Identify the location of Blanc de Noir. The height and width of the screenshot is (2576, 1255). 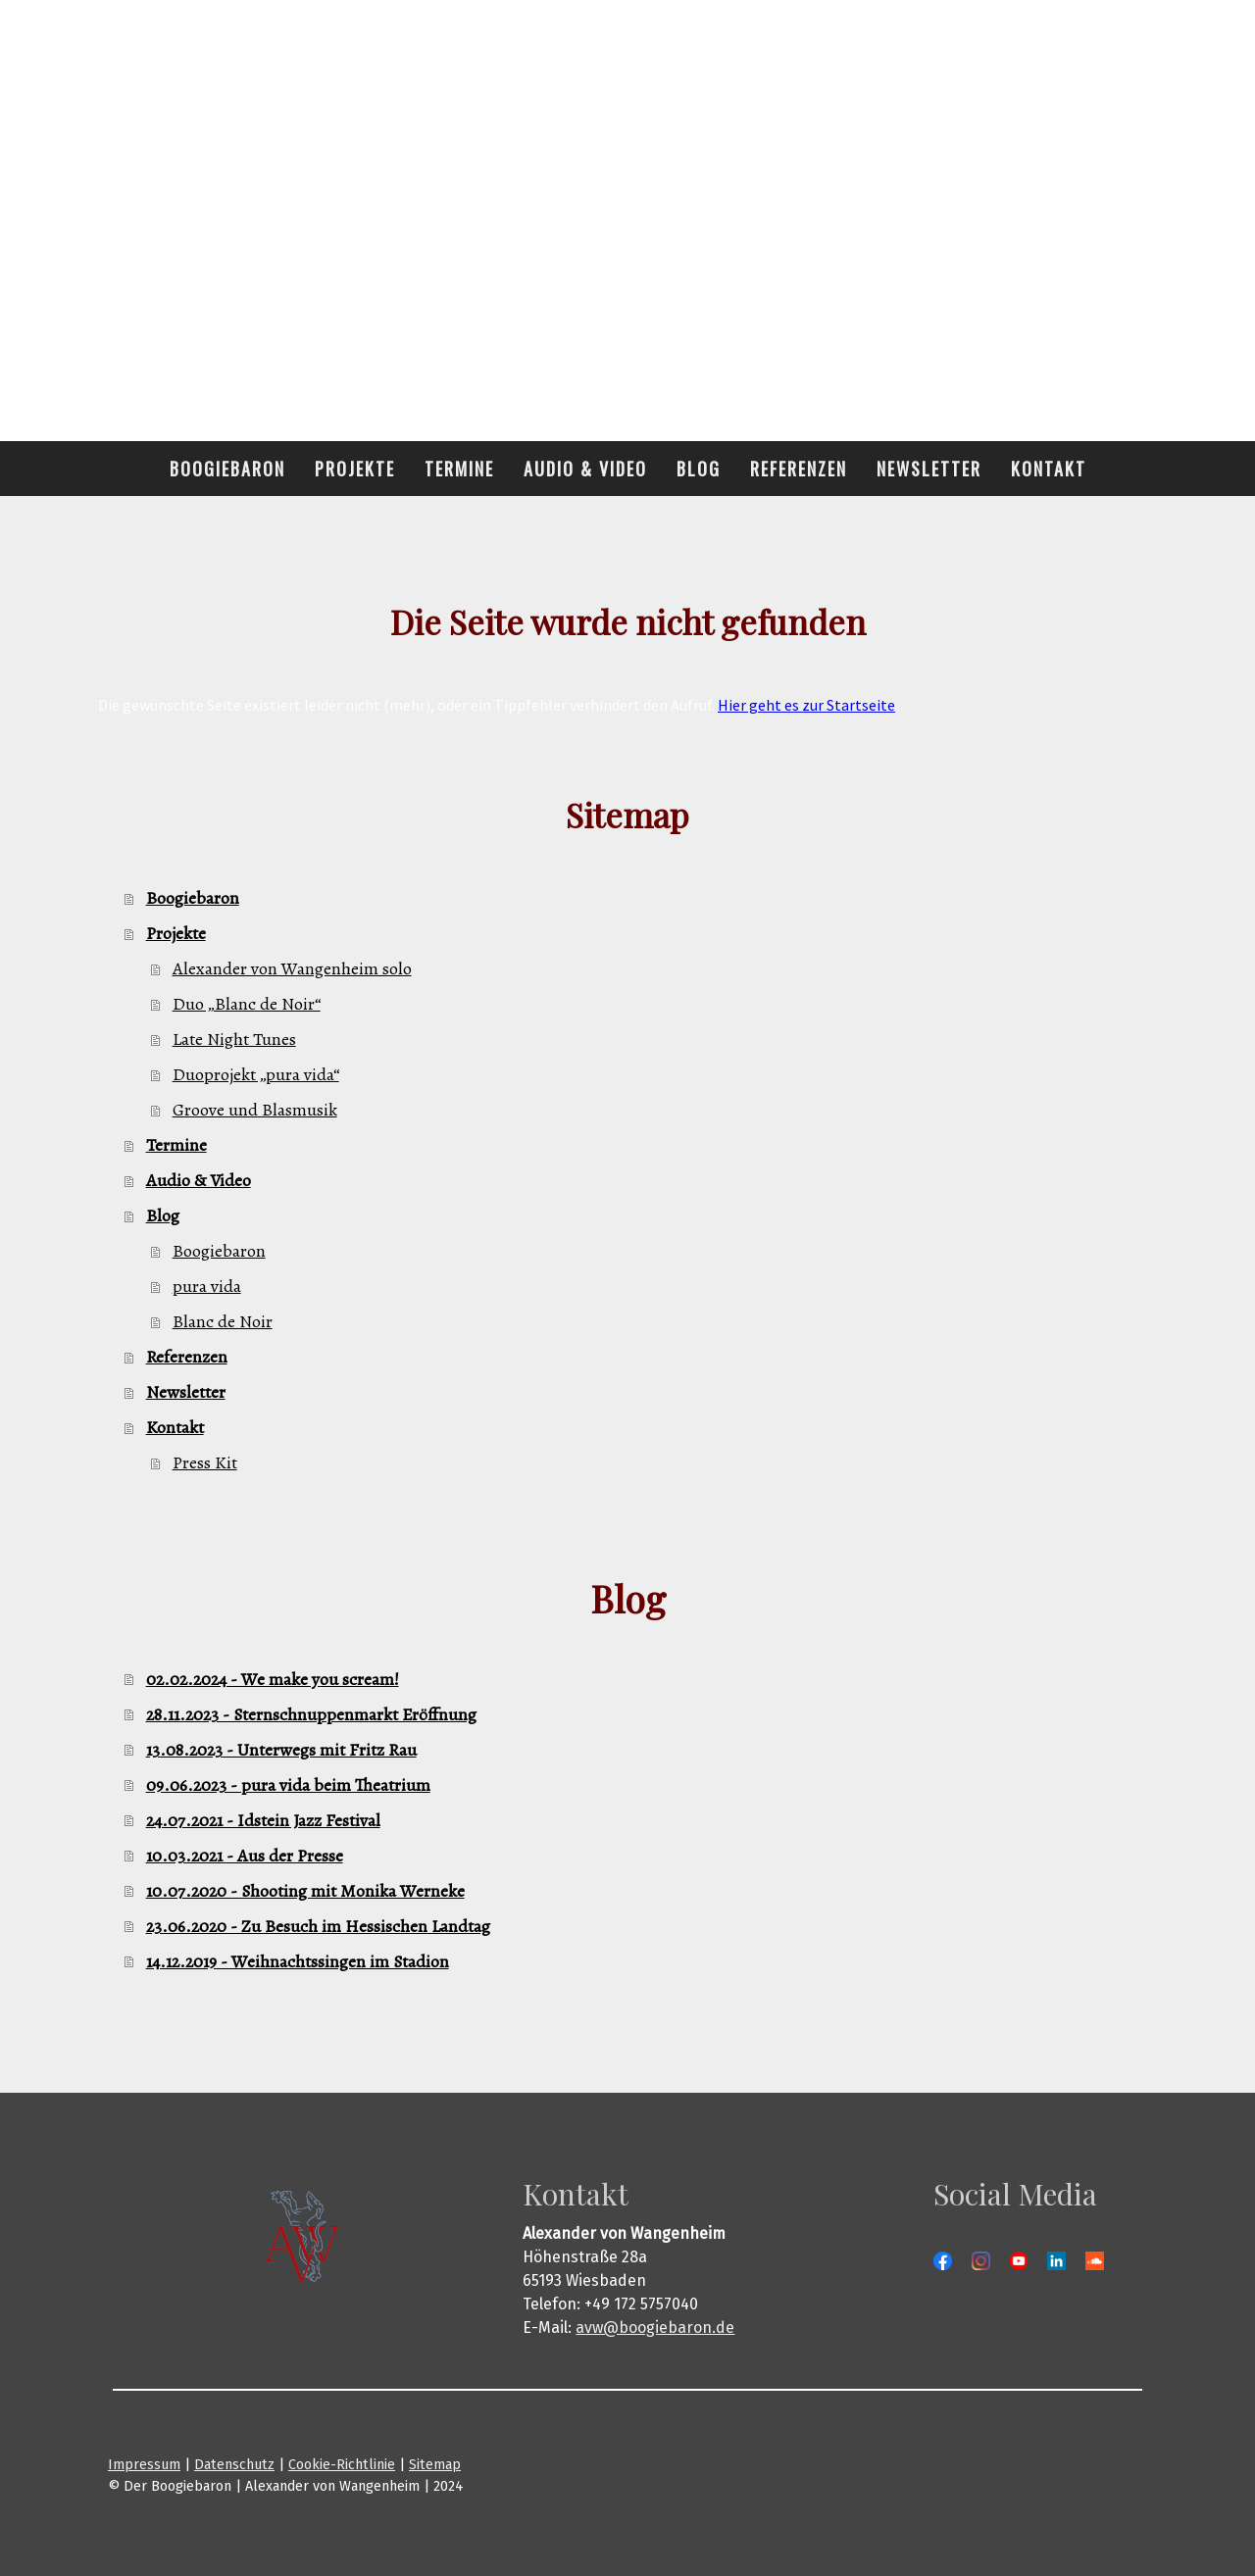
(223, 1321).